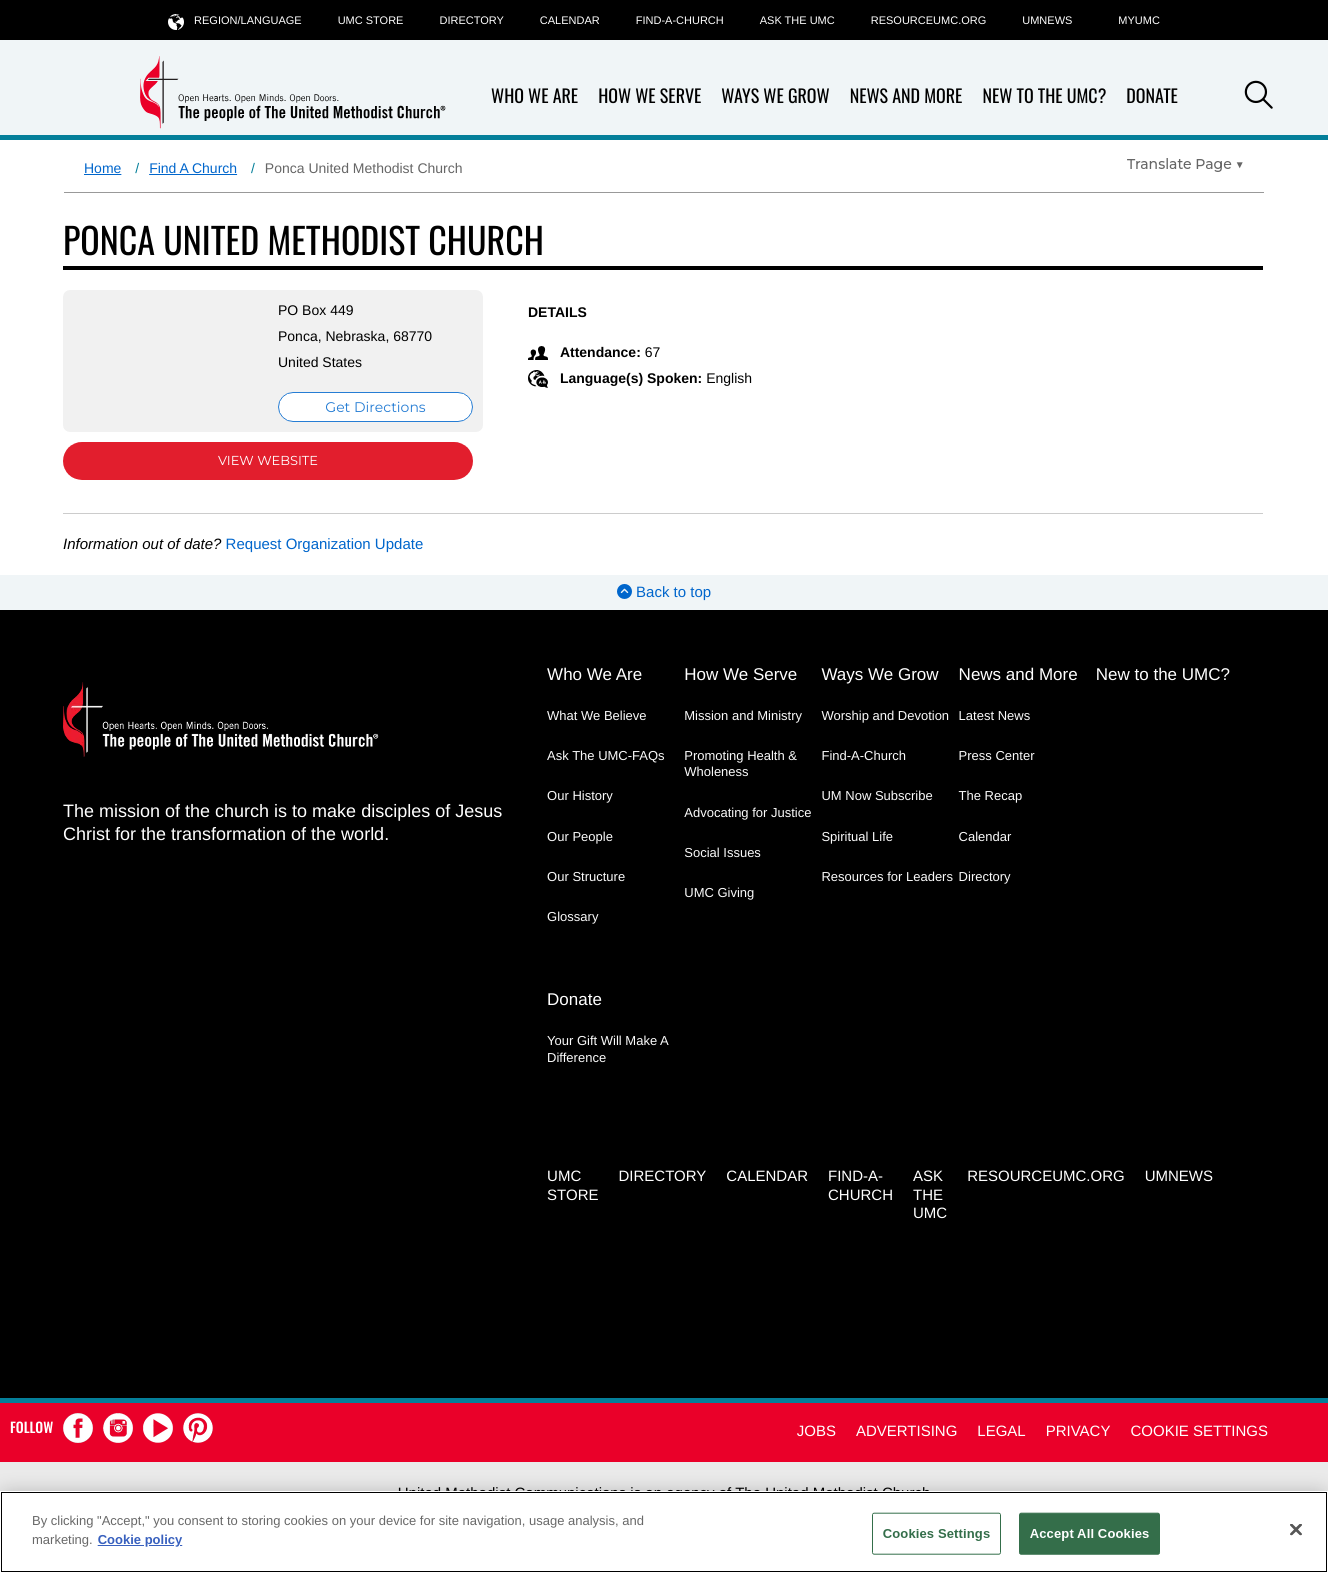 The height and width of the screenshot is (1573, 1328). I want to click on Home, so click(102, 168).